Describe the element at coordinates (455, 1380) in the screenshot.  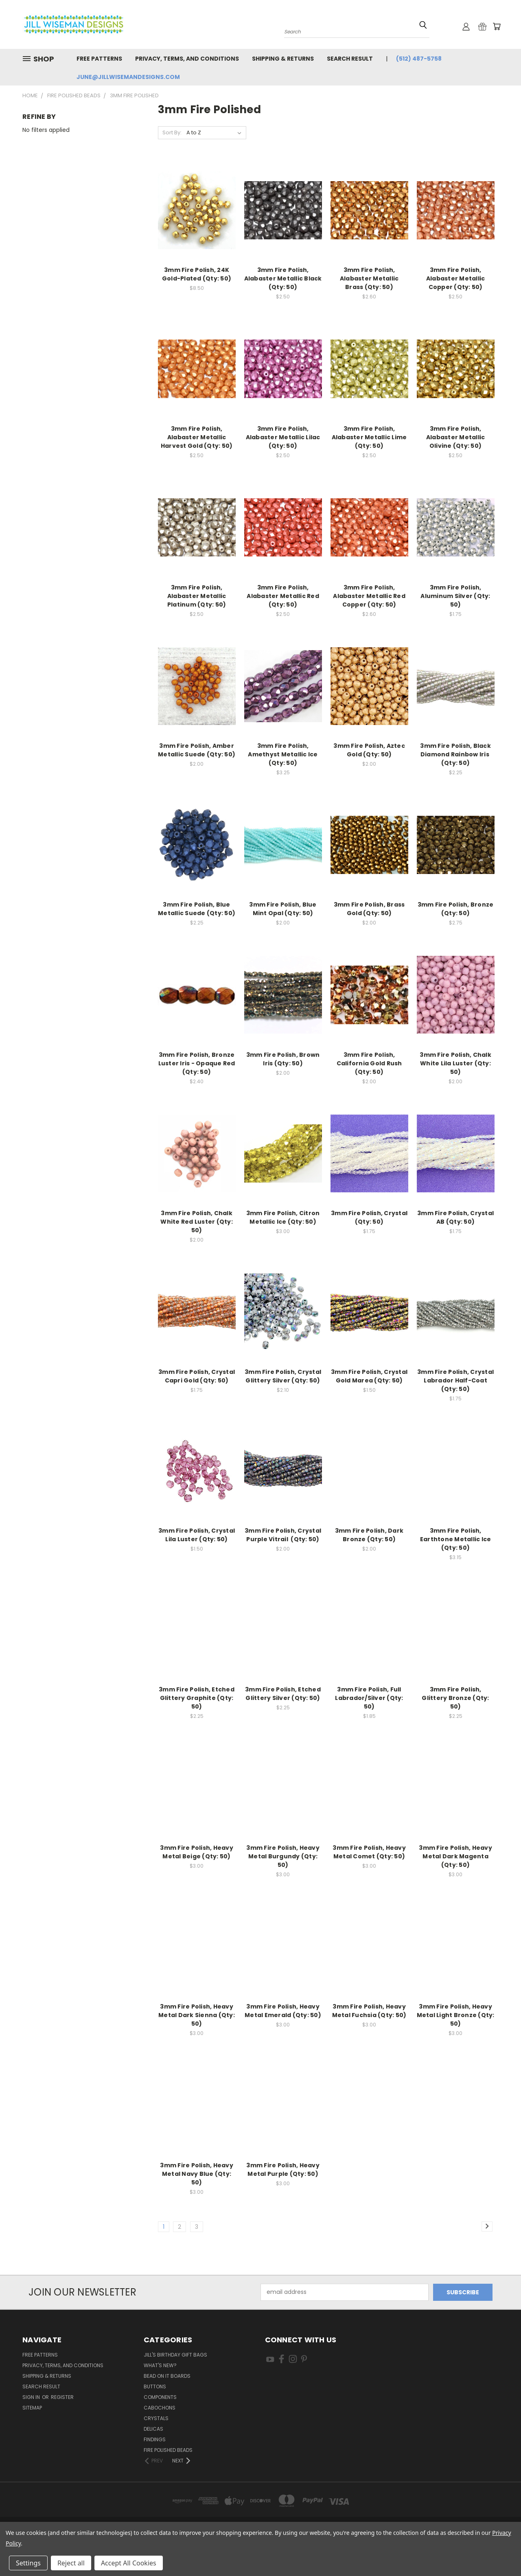
I see `3mm Fire Polish, Crystal Labrador Half-Coat (Qty: 50)` at that location.